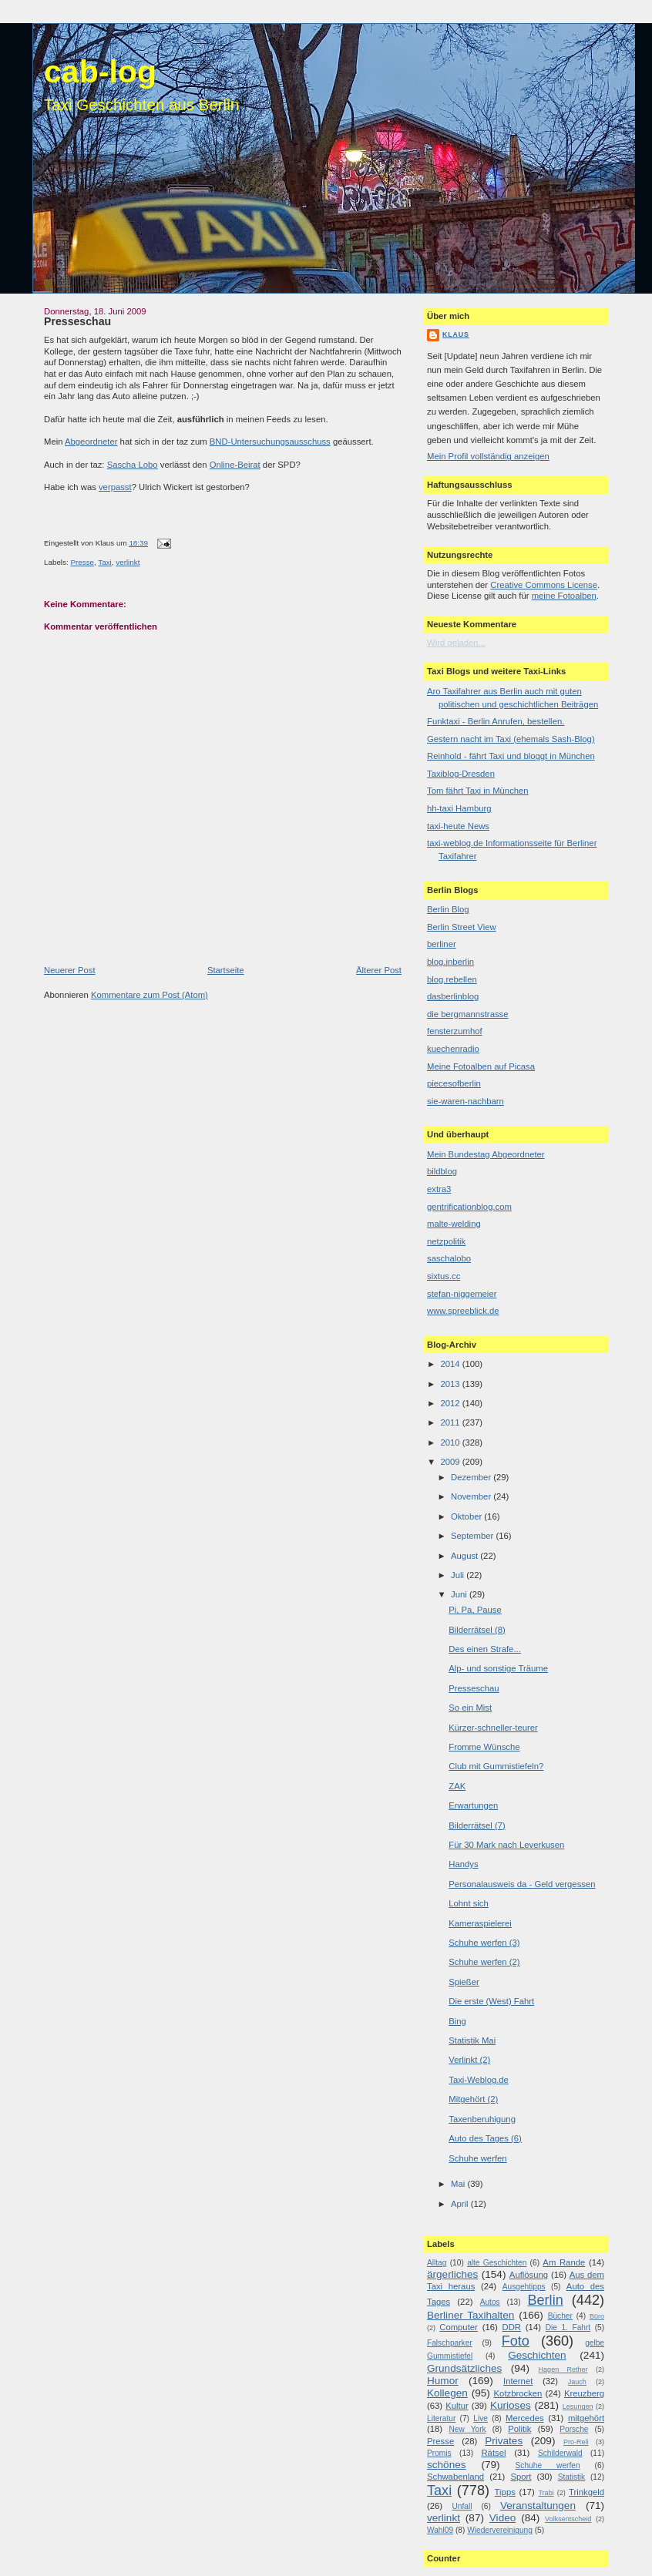  What do you see at coordinates (455, 2476) in the screenshot?
I see `Schwabenland` at bounding box center [455, 2476].